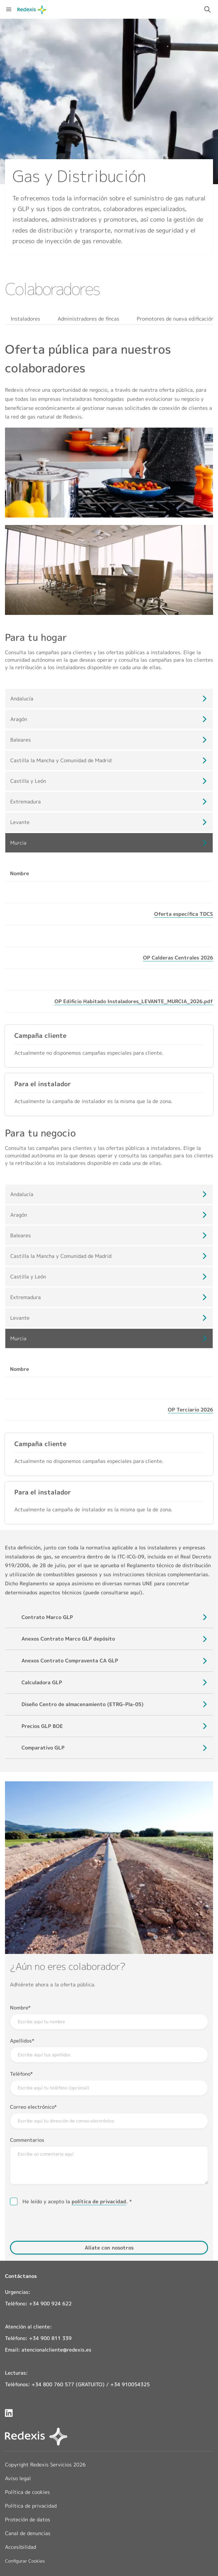 Image resolution: width=218 pixels, height=2576 pixels. Describe the element at coordinates (20, 2547) in the screenshot. I see `Accesibilidad` at that location.